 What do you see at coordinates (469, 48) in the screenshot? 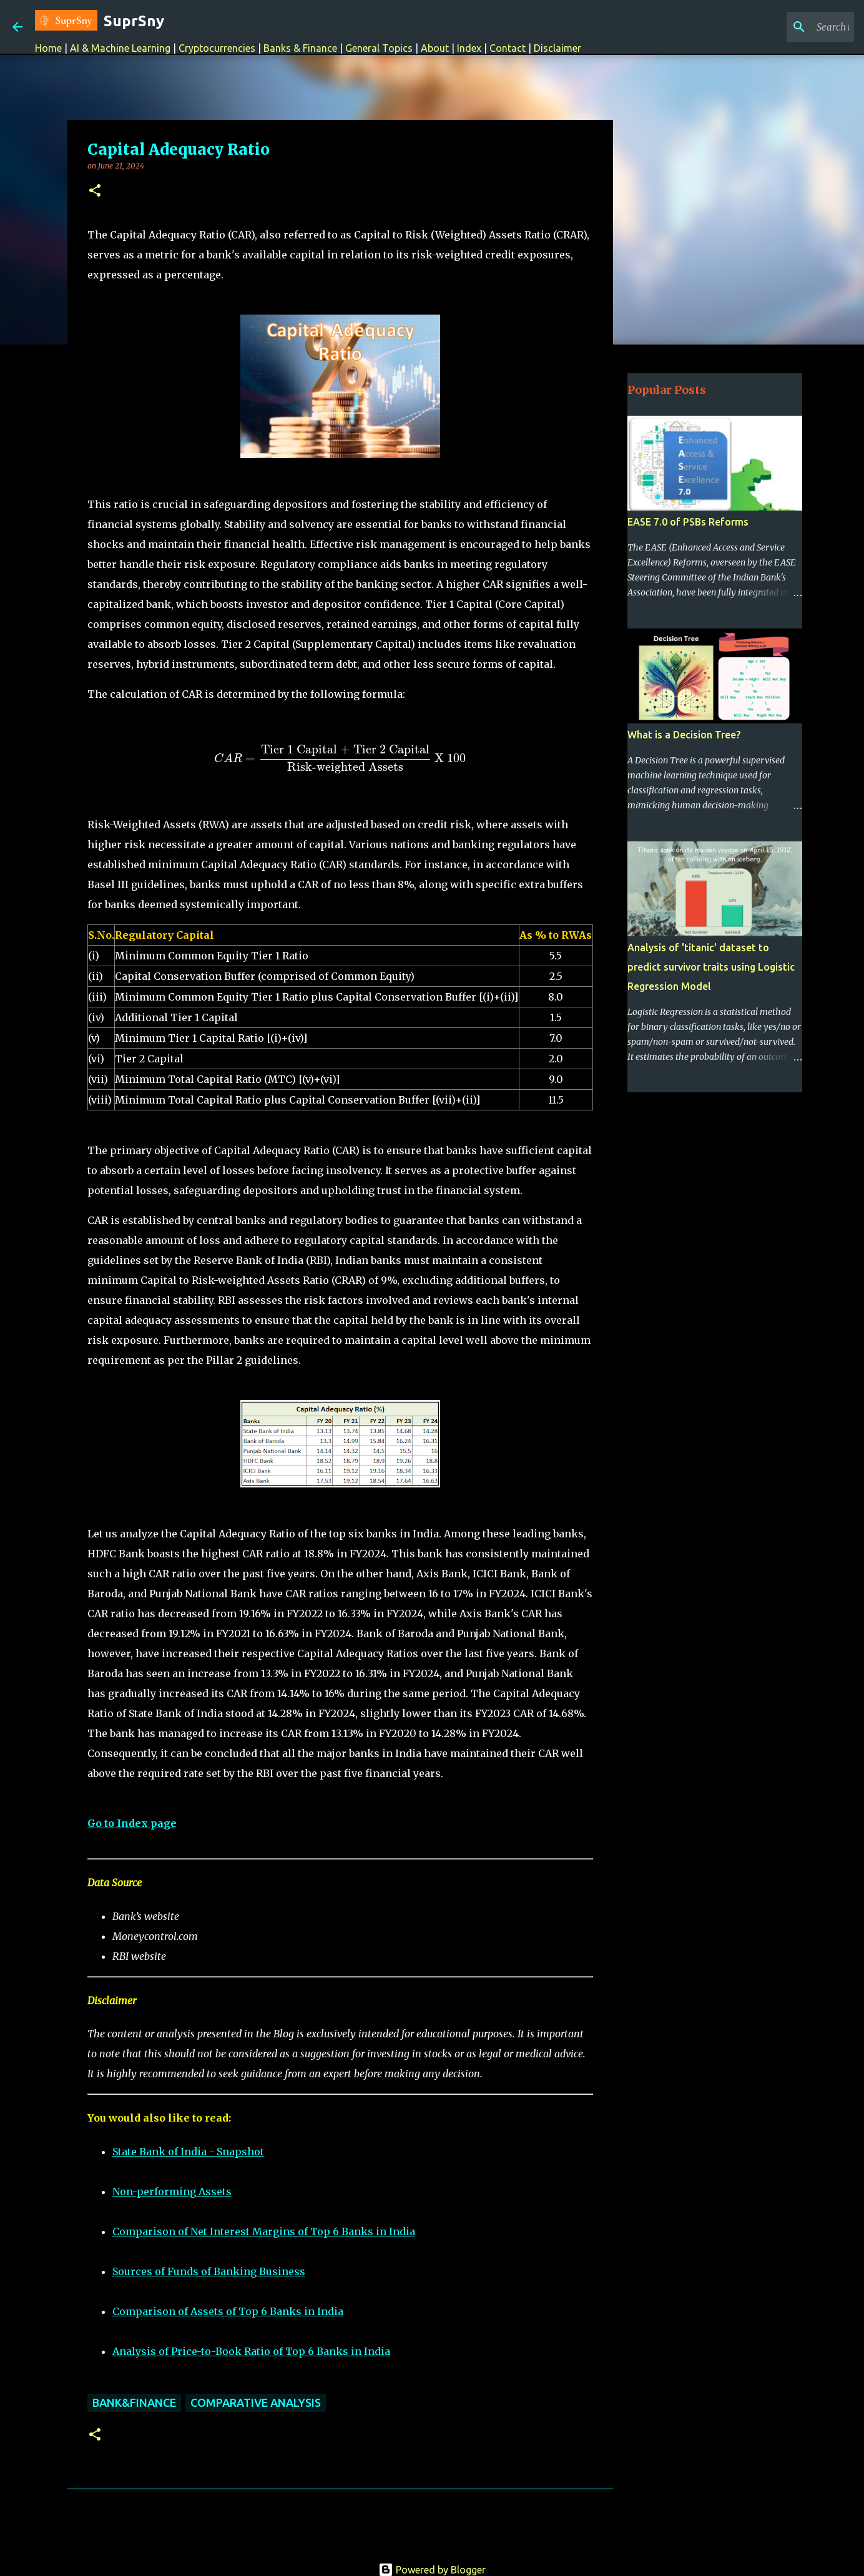
I see `Index` at bounding box center [469, 48].